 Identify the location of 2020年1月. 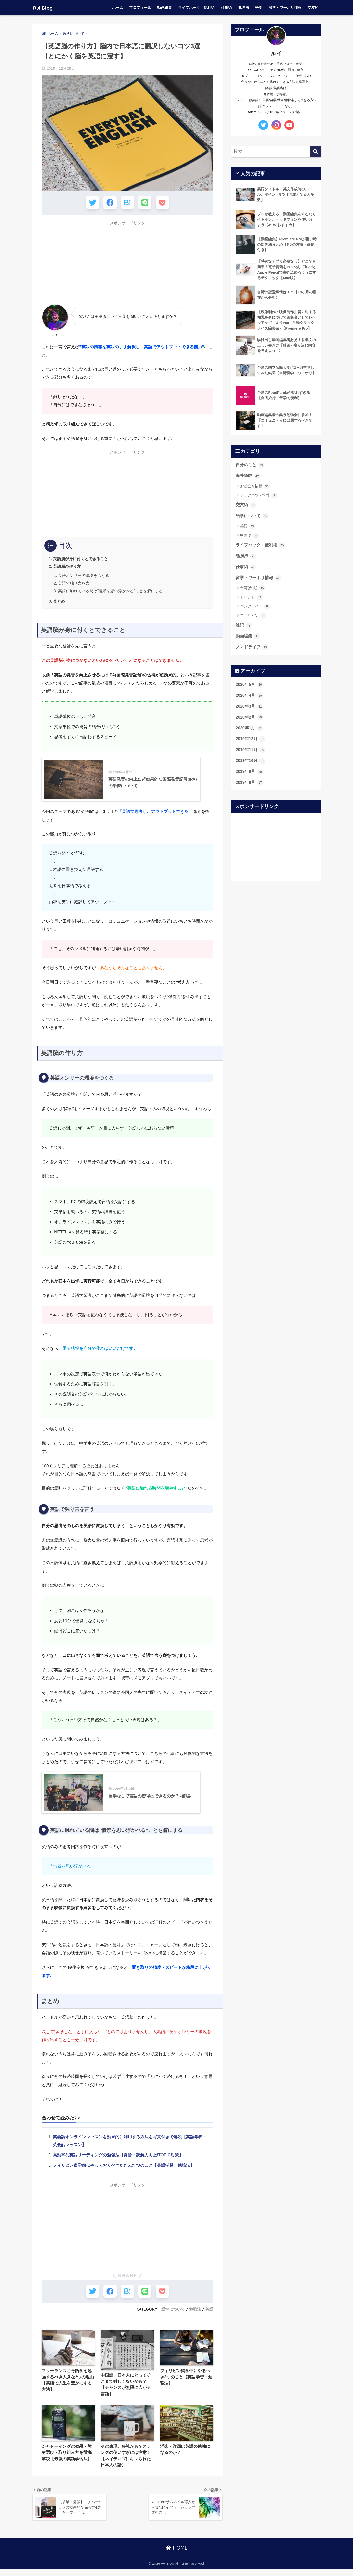
(249, 730).